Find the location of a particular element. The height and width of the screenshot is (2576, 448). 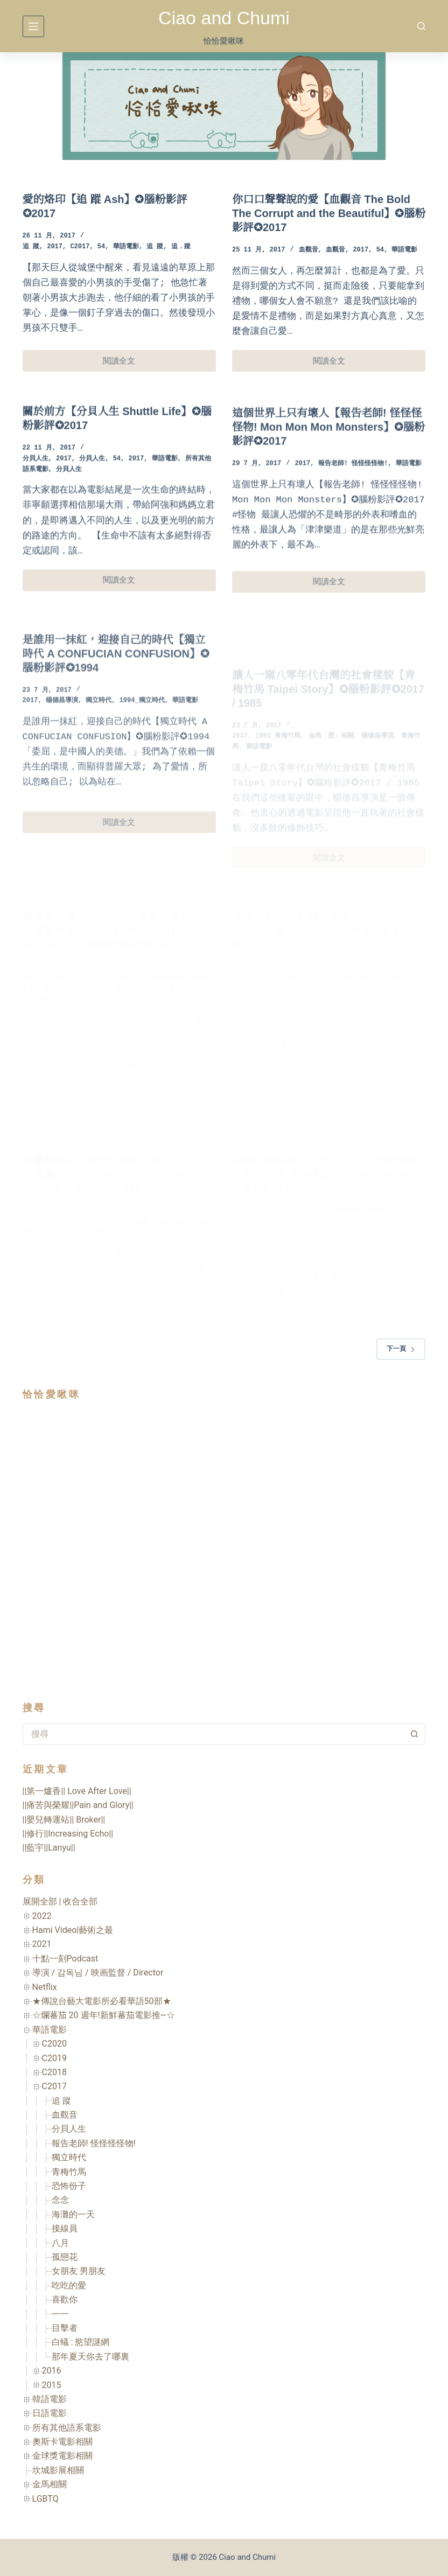

坎城影展相關 is located at coordinates (58, 2470).